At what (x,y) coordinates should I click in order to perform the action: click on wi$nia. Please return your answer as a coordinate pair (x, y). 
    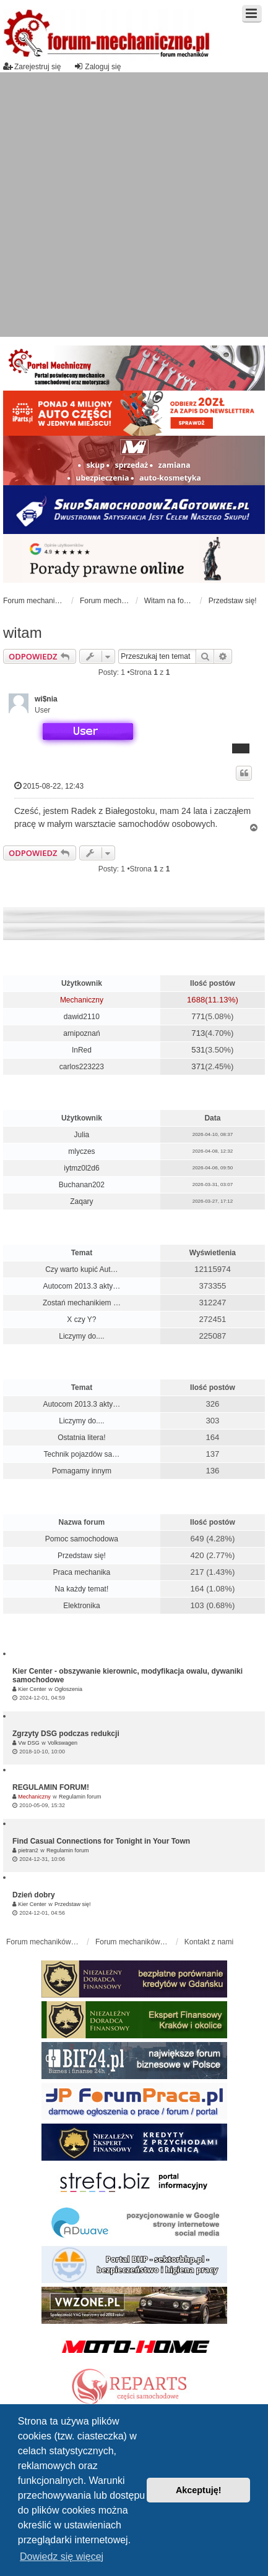
    Looking at the image, I should click on (46, 699).